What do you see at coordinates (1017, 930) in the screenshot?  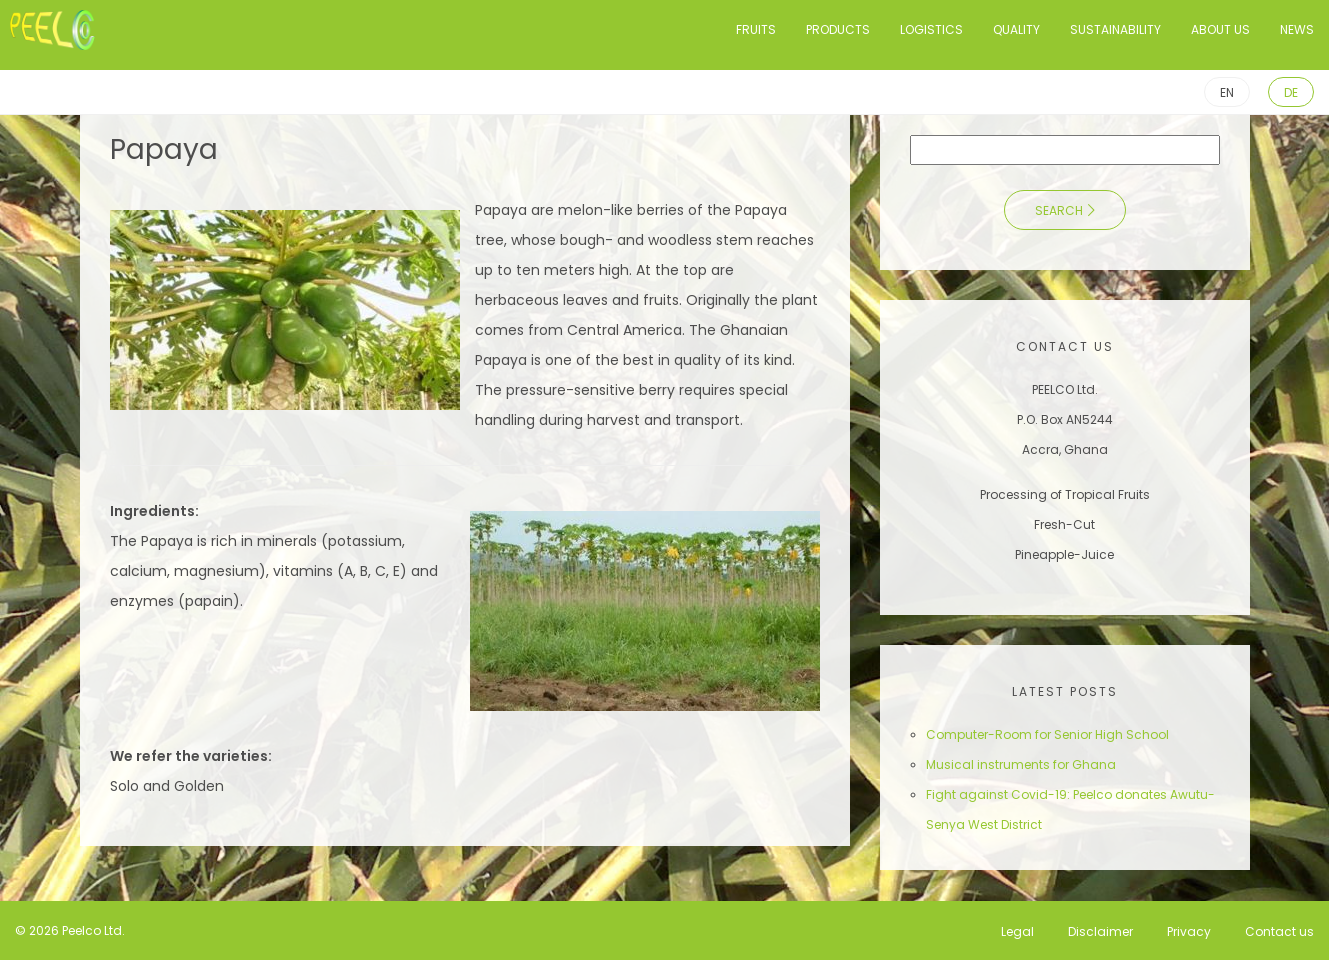 I see `Legal` at bounding box center [1017, 930].